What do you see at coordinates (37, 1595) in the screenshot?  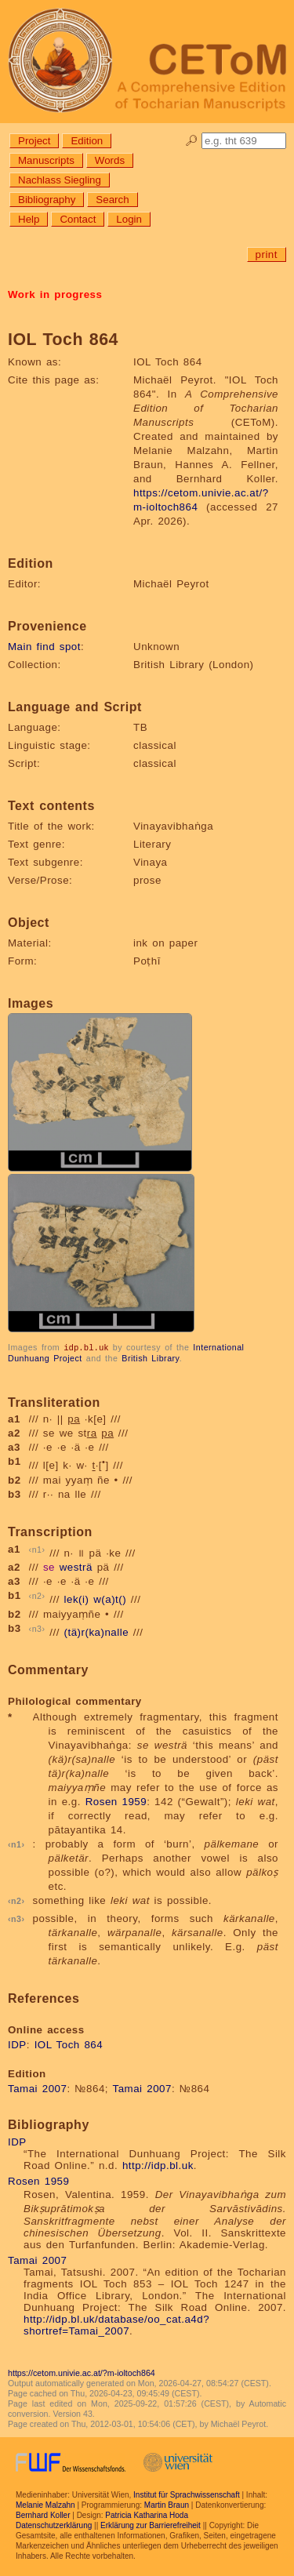 I see `n2` at bounding box center [37, 1595].